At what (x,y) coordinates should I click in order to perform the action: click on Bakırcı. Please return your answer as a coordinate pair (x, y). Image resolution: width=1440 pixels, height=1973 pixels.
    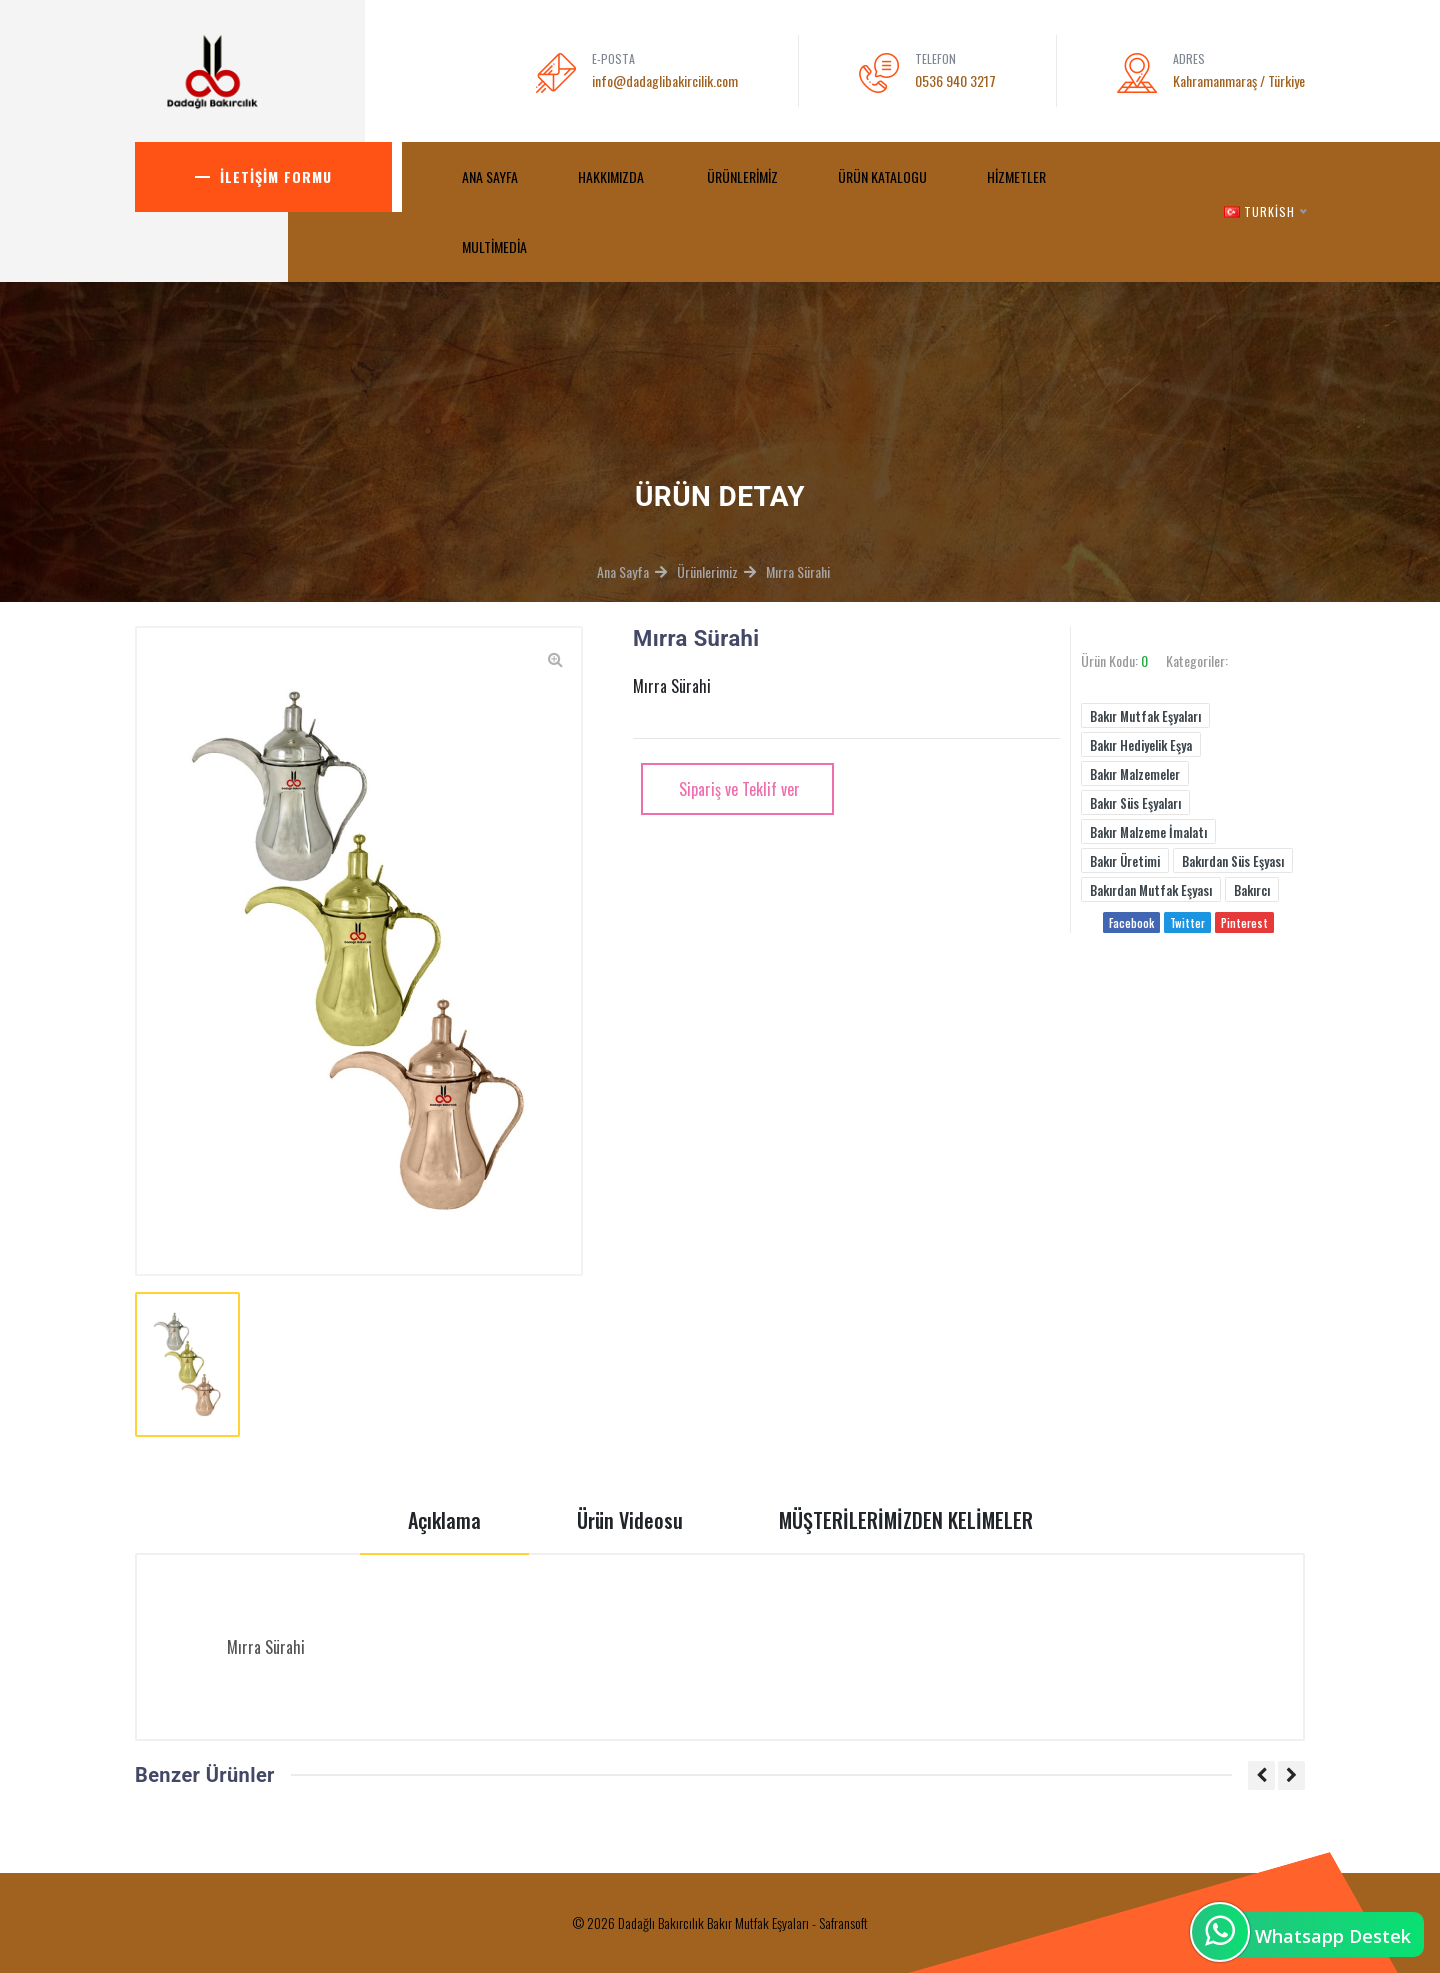
    Looking at the image, I should click on (1252, 890).